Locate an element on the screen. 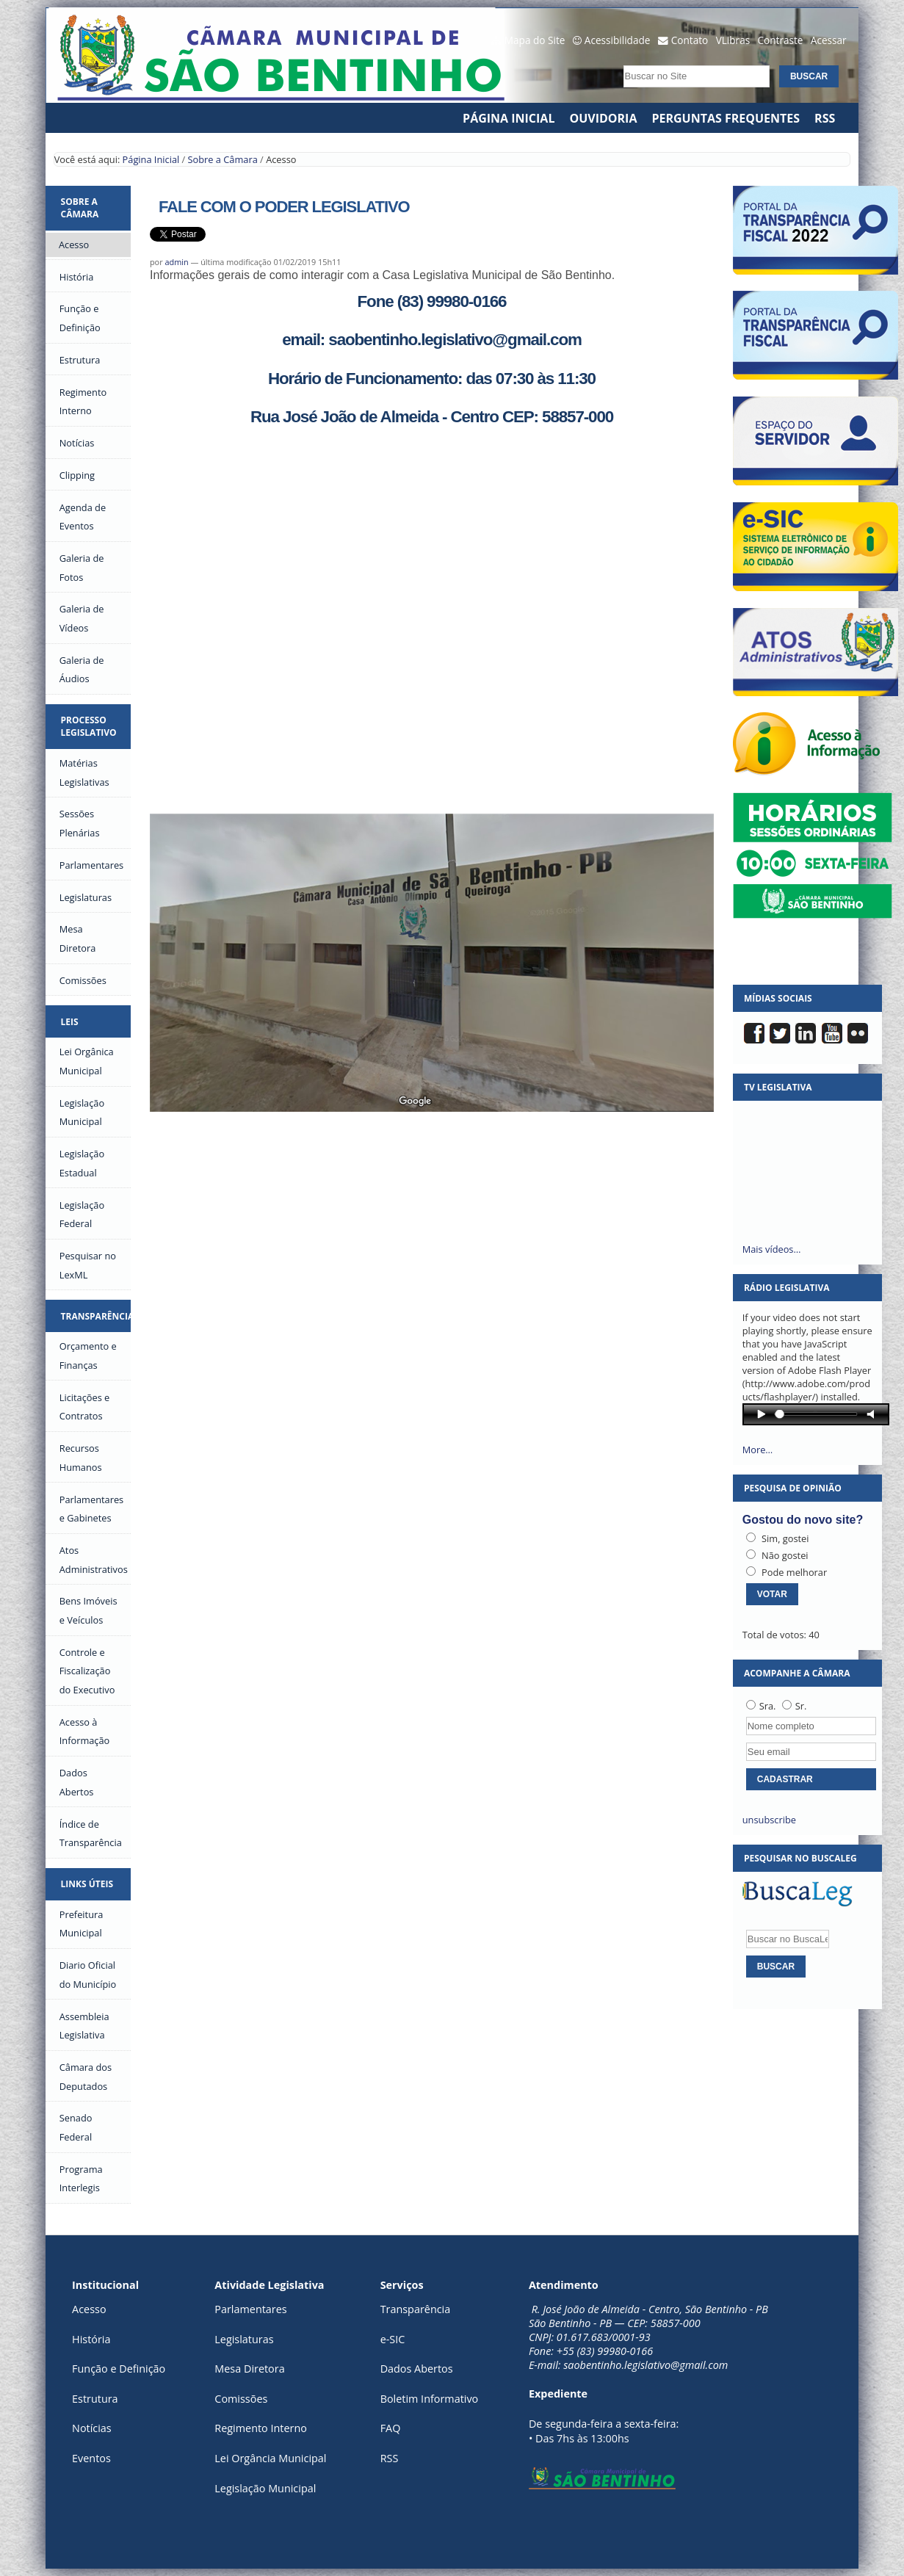 Image resolution: width=904 pixels, height=2576 pixels. admin is located at coordinates (176, 261).